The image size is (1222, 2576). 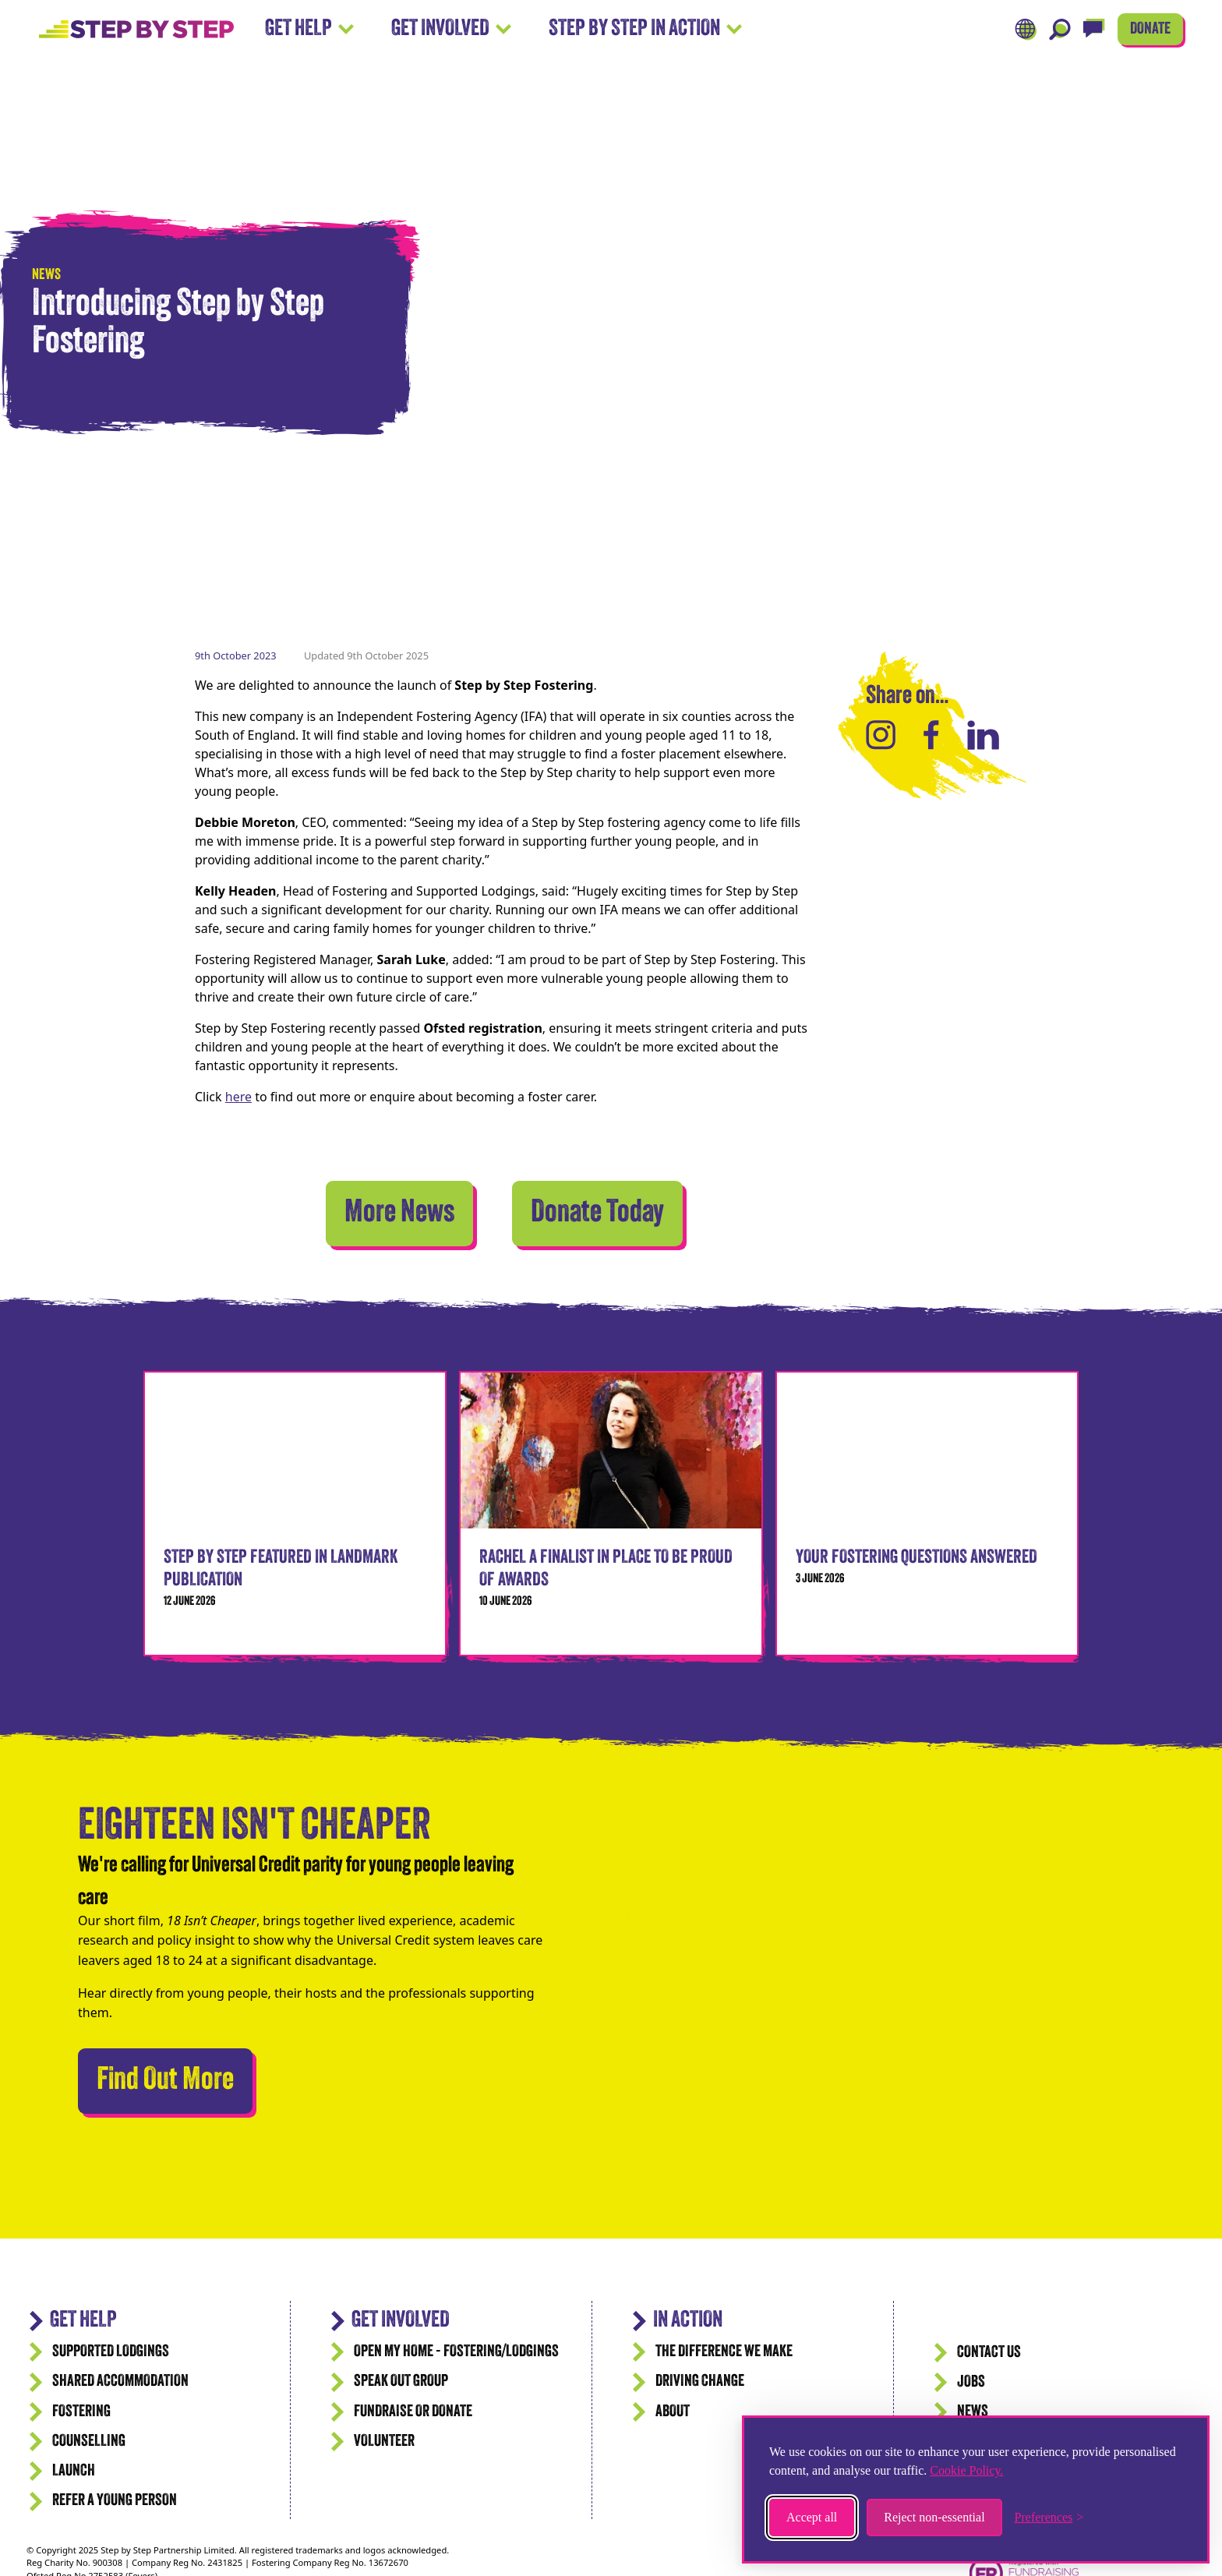 I want to click on Shared accommodation, so click(x=120, y=2381).